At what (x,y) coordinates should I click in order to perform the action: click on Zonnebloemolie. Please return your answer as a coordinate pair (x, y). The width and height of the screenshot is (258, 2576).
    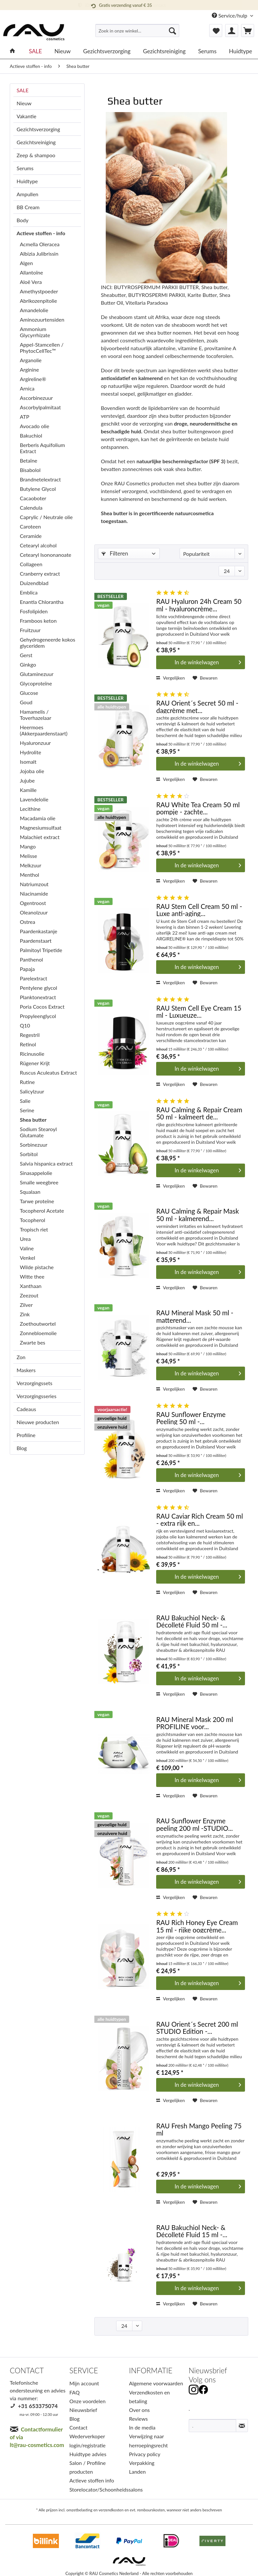
    Looking at the image, I should click on (38, 1333).